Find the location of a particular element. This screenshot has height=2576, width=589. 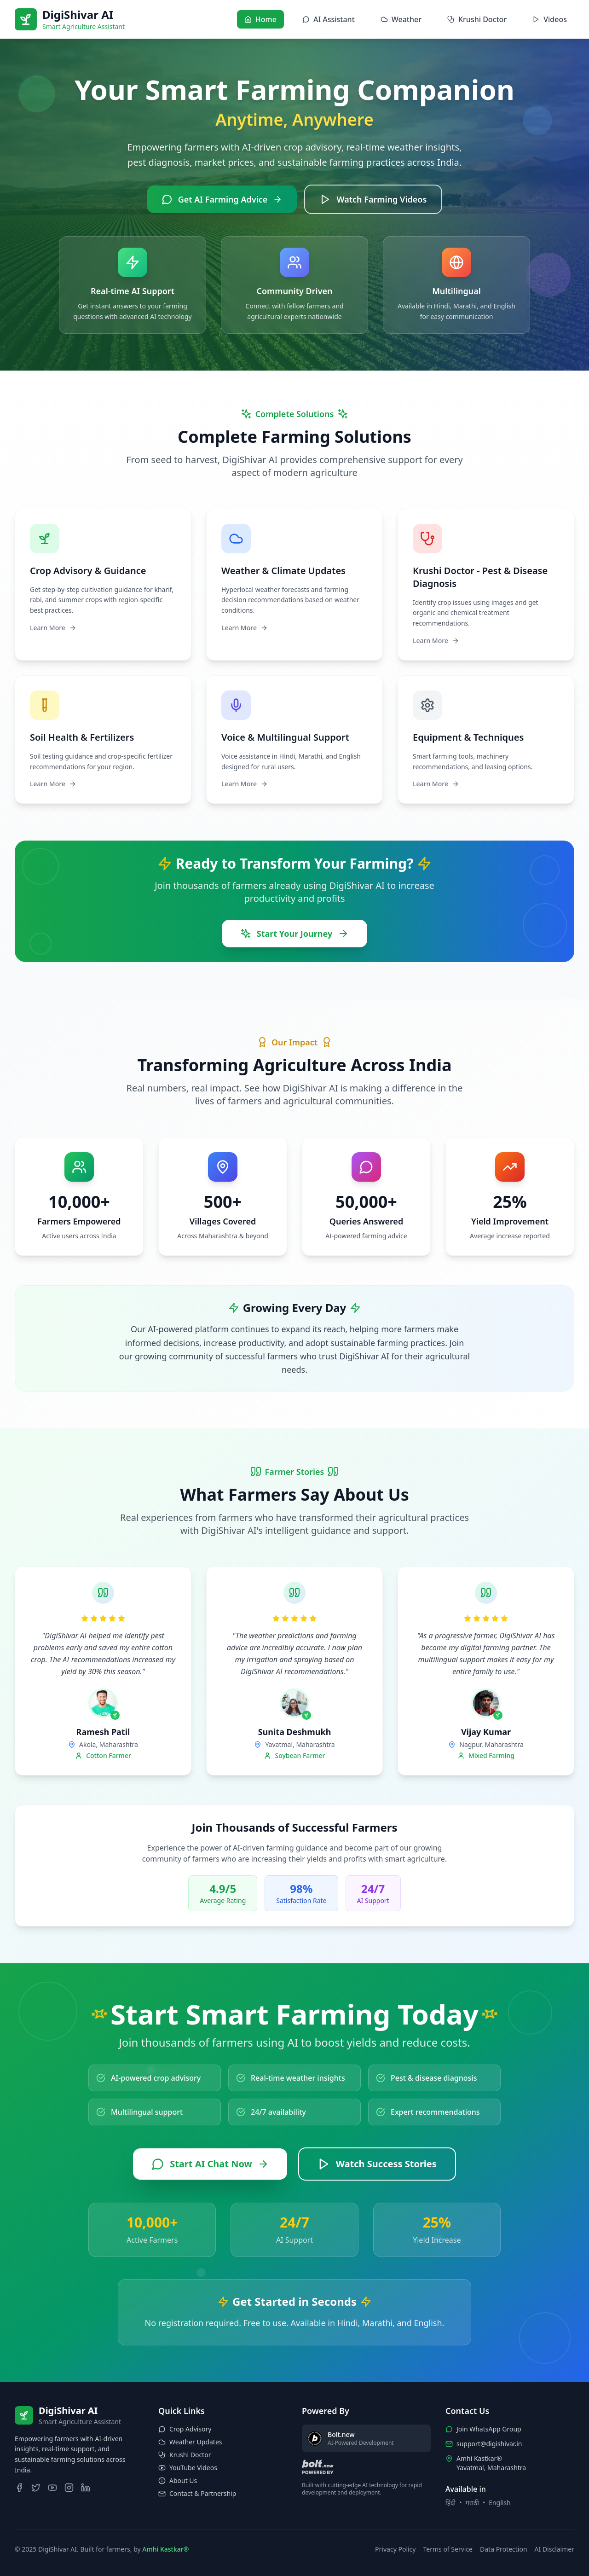

Terms of Service is located at coordinates (448, 2549).